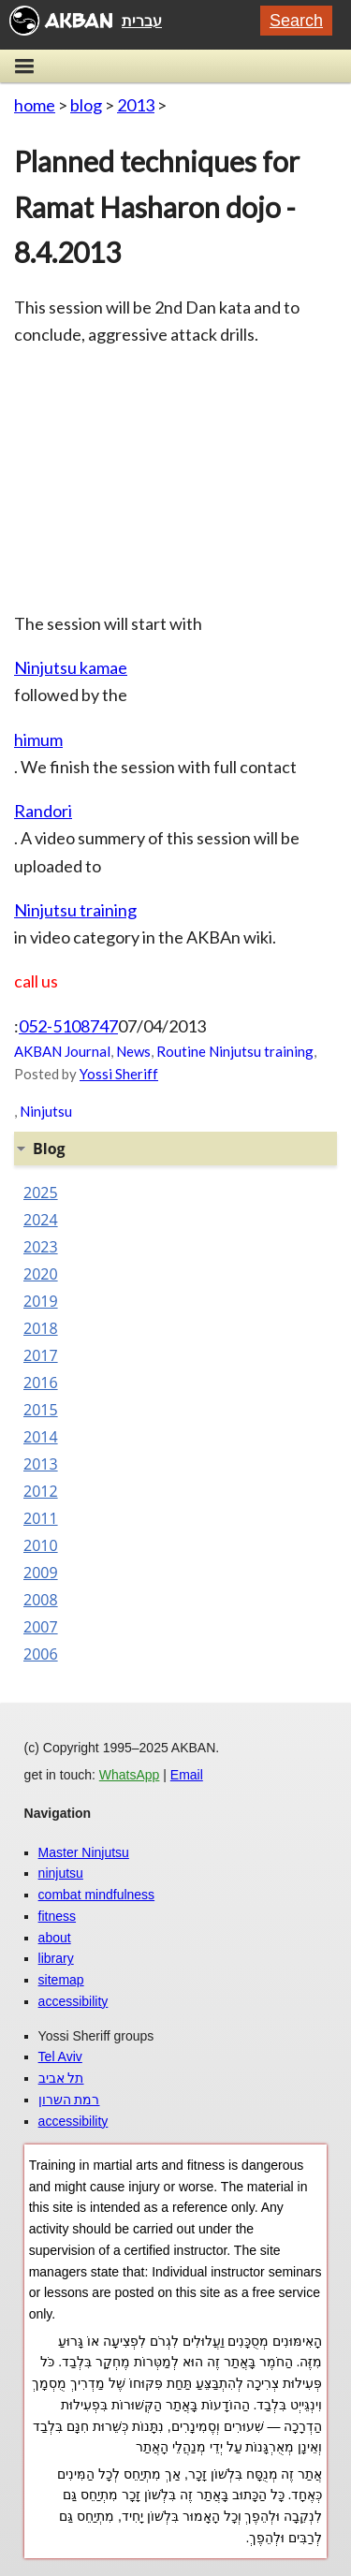  What do you see at coordinates (61, 2078) in the screenshot?
I see `תל אביב` at bounding box center [61, 2078].